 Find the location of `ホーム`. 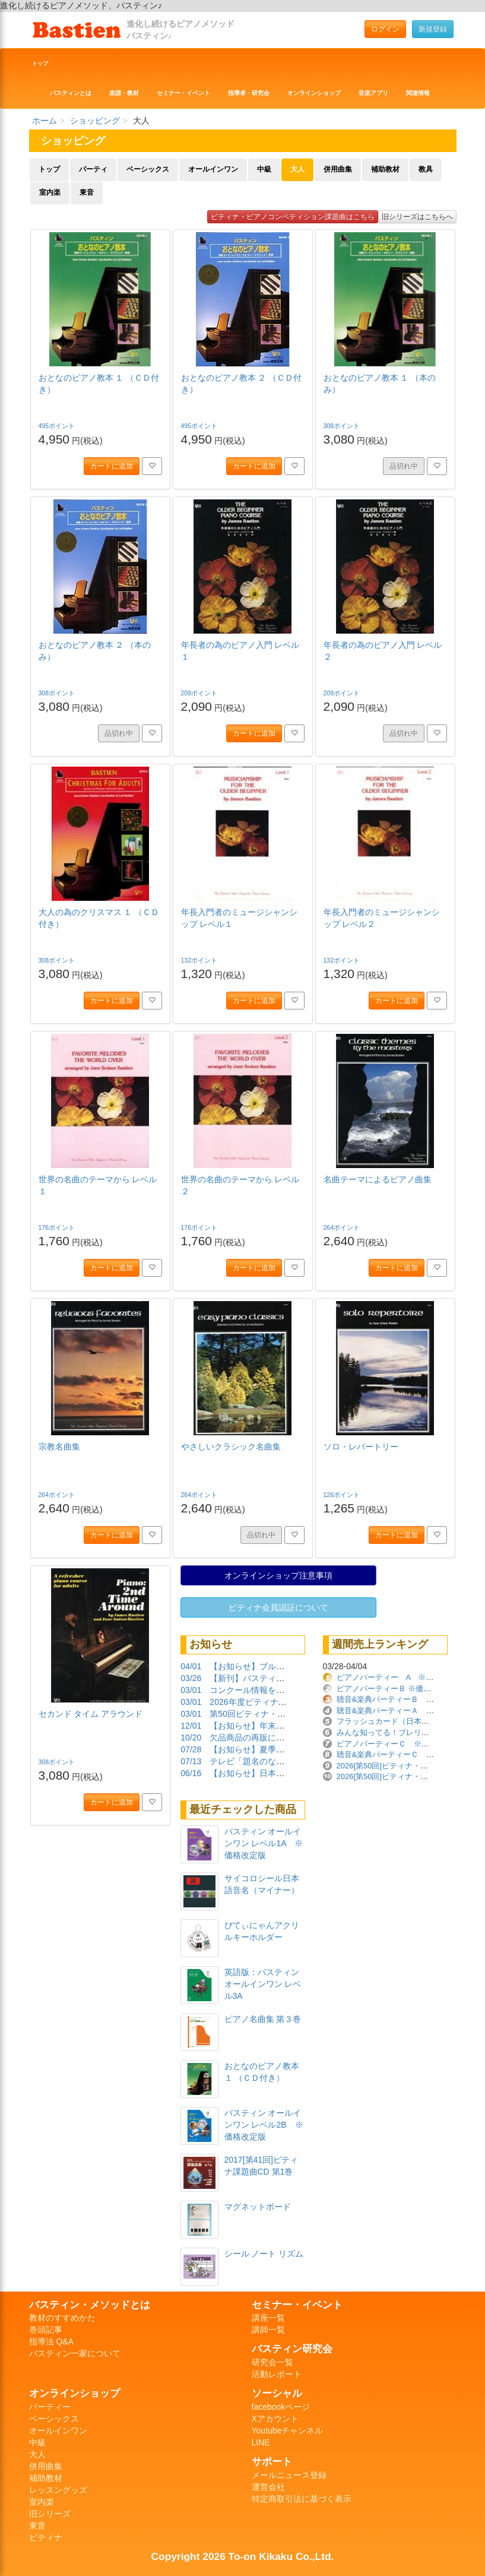

ホーム is located at coordinates (44, 120).